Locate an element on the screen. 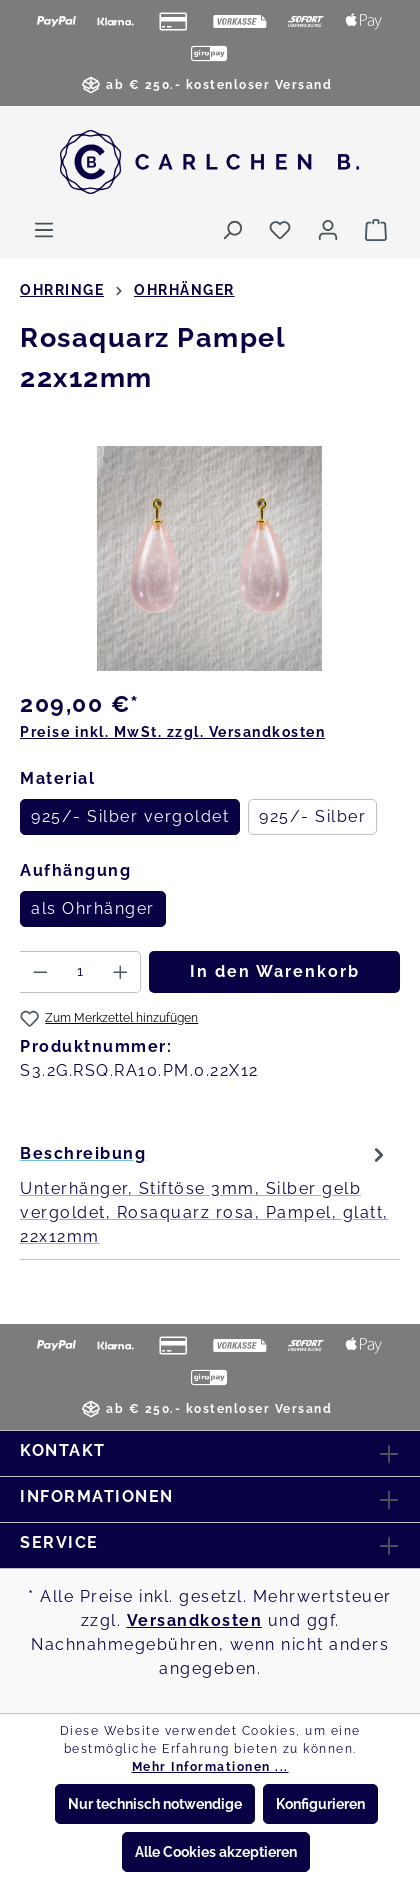 This screenshot has height=1880, width=420. 925/- Silber vergoldet is located at coordinates (130, 816).